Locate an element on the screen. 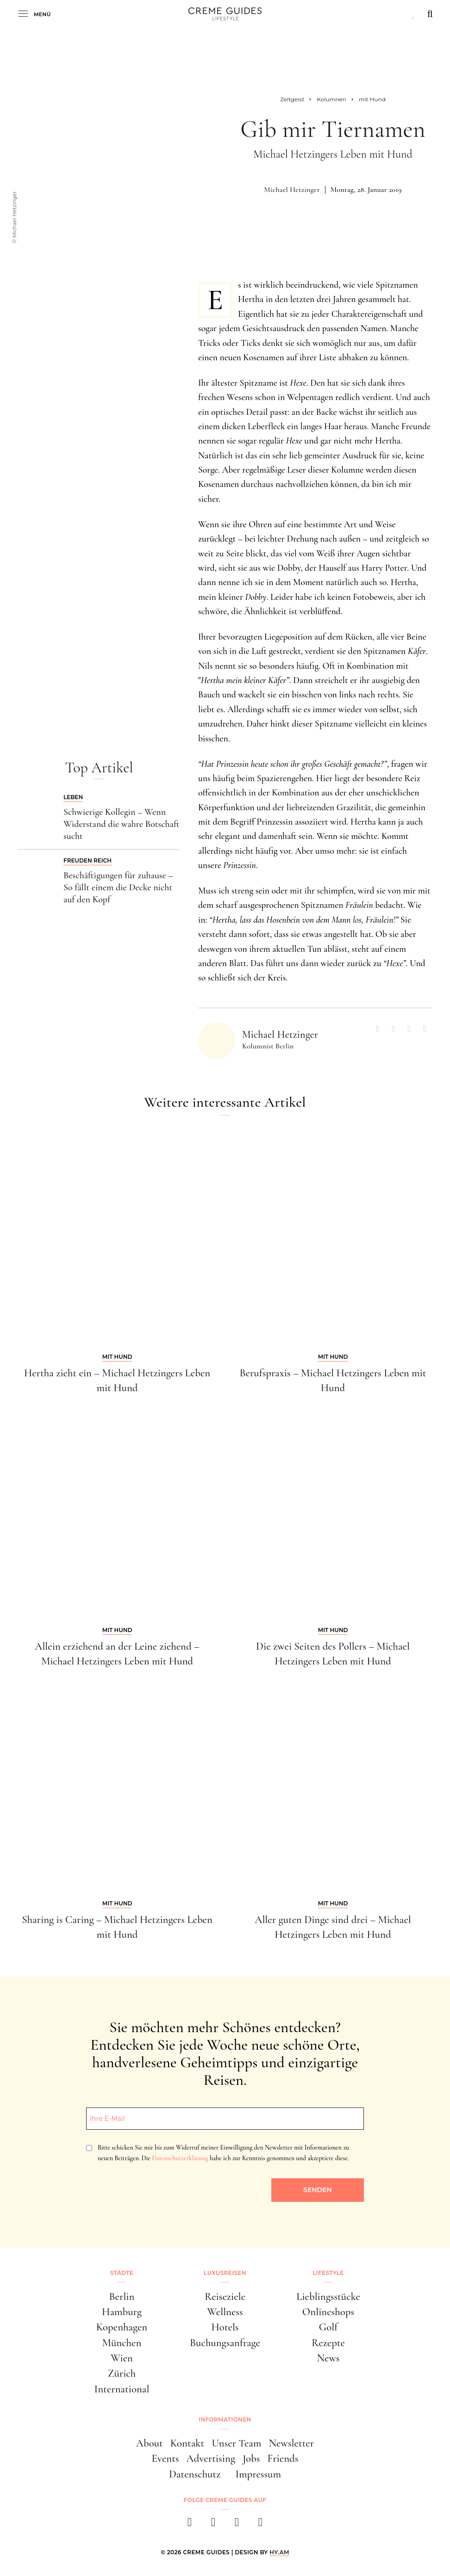  Hotels is located at coordinates (224, 2327).